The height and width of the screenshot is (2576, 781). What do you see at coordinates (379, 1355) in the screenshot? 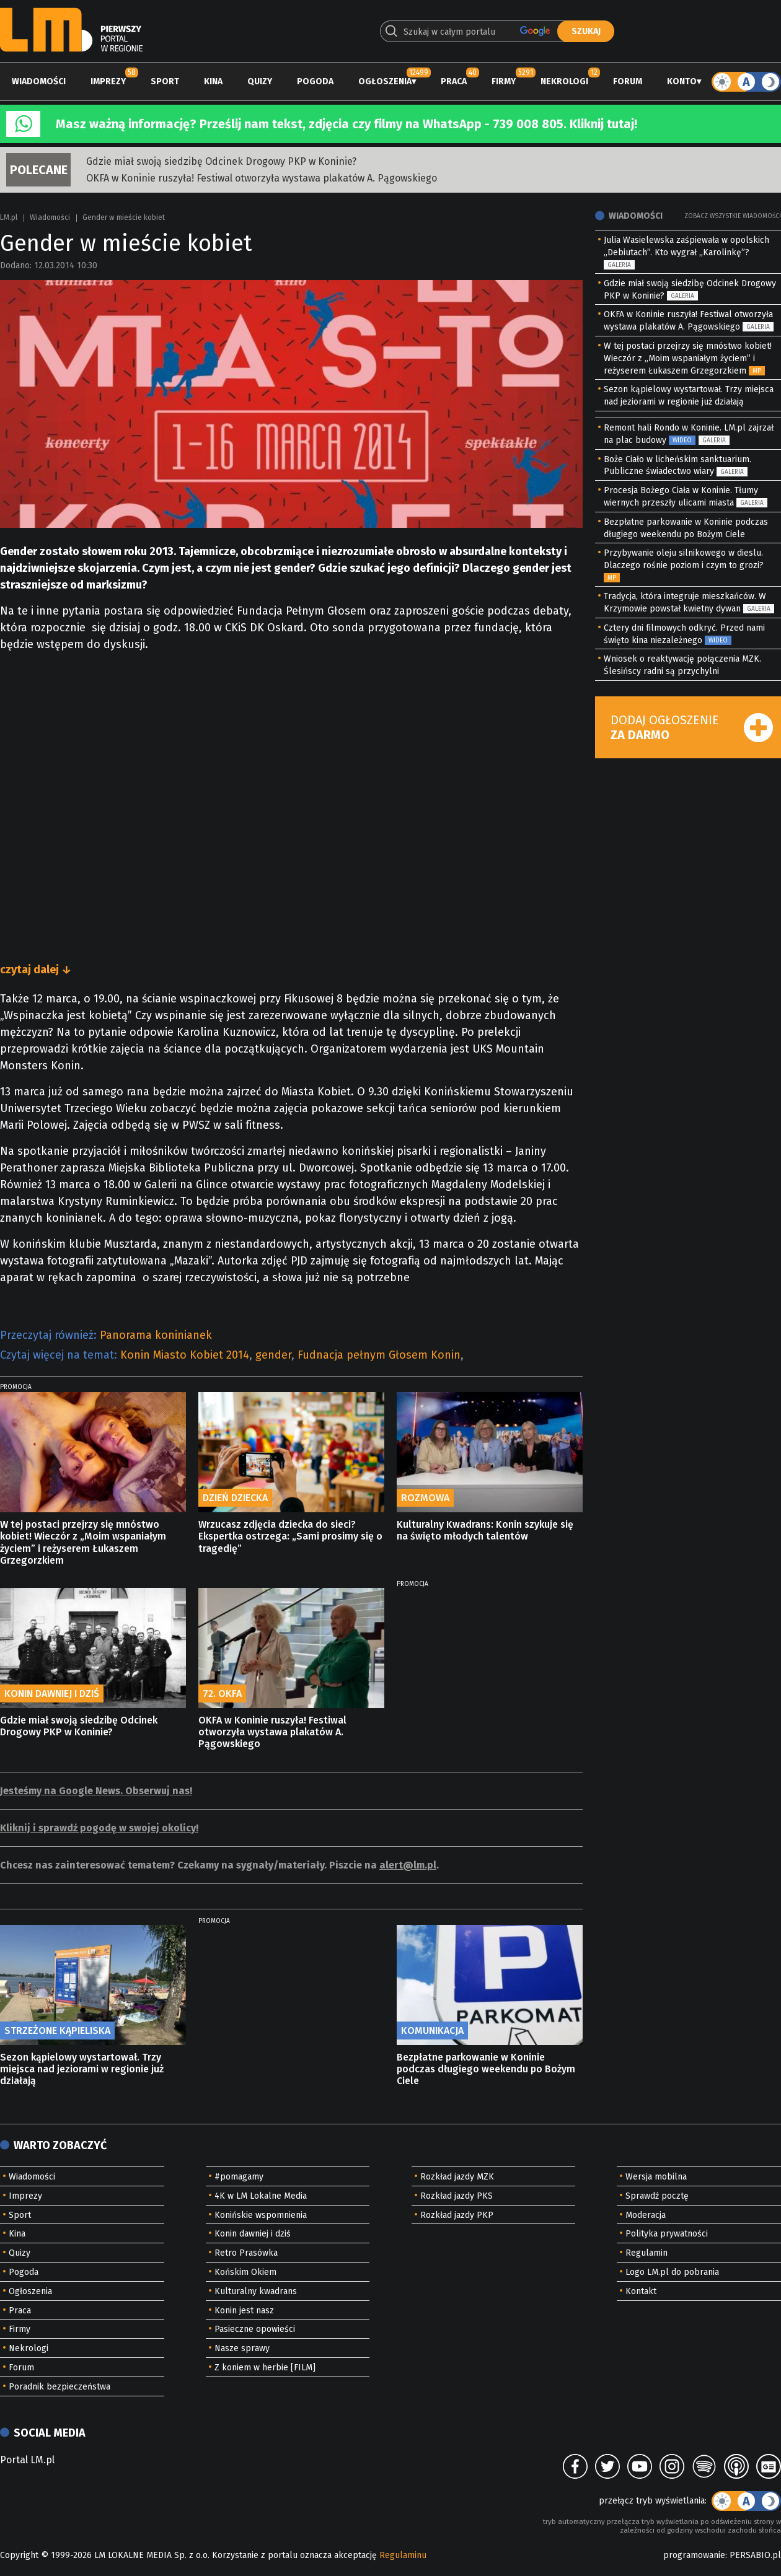
I see `Fudnacja pełnym Głosem Konin` at bounding box center [379, 1355].